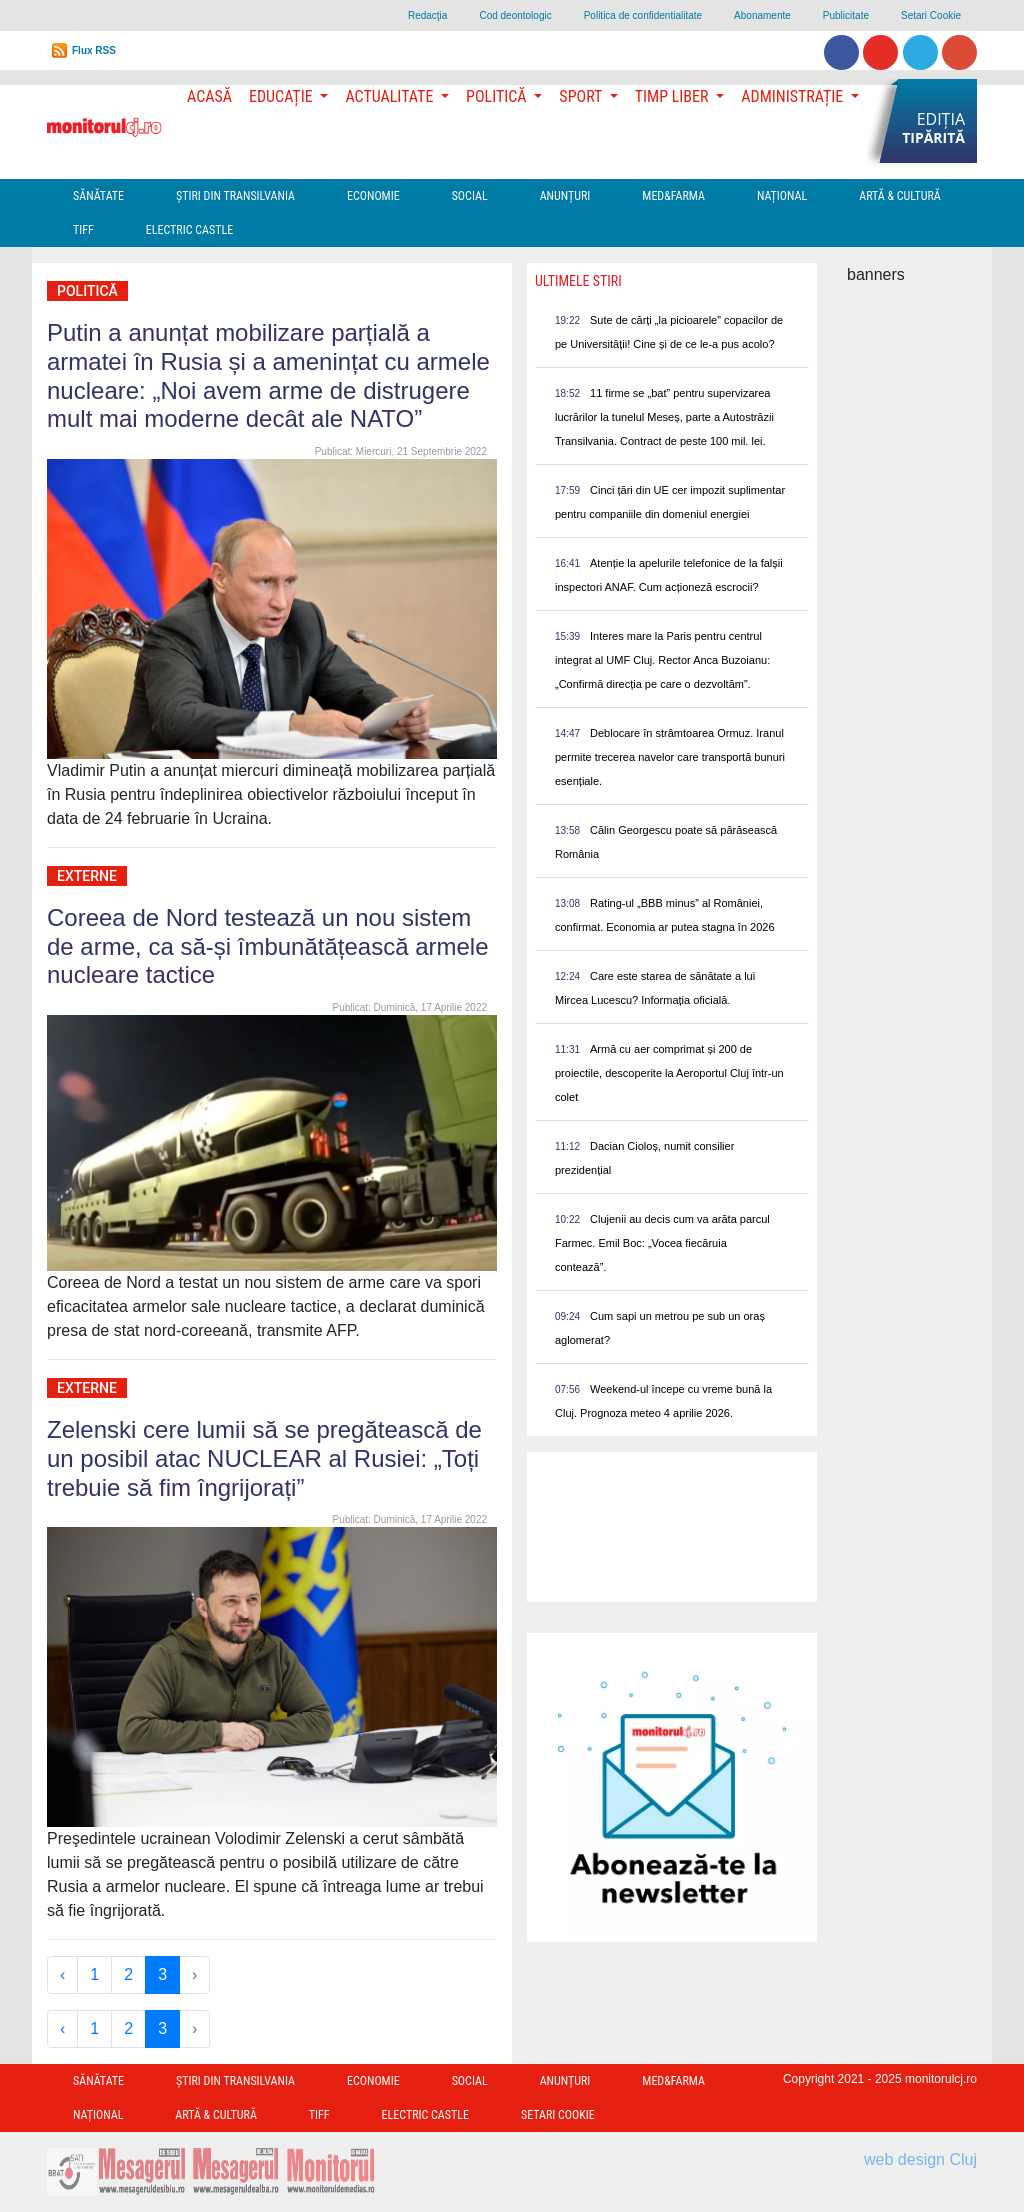  I want to click on Anunțuri, so click(565, 196).